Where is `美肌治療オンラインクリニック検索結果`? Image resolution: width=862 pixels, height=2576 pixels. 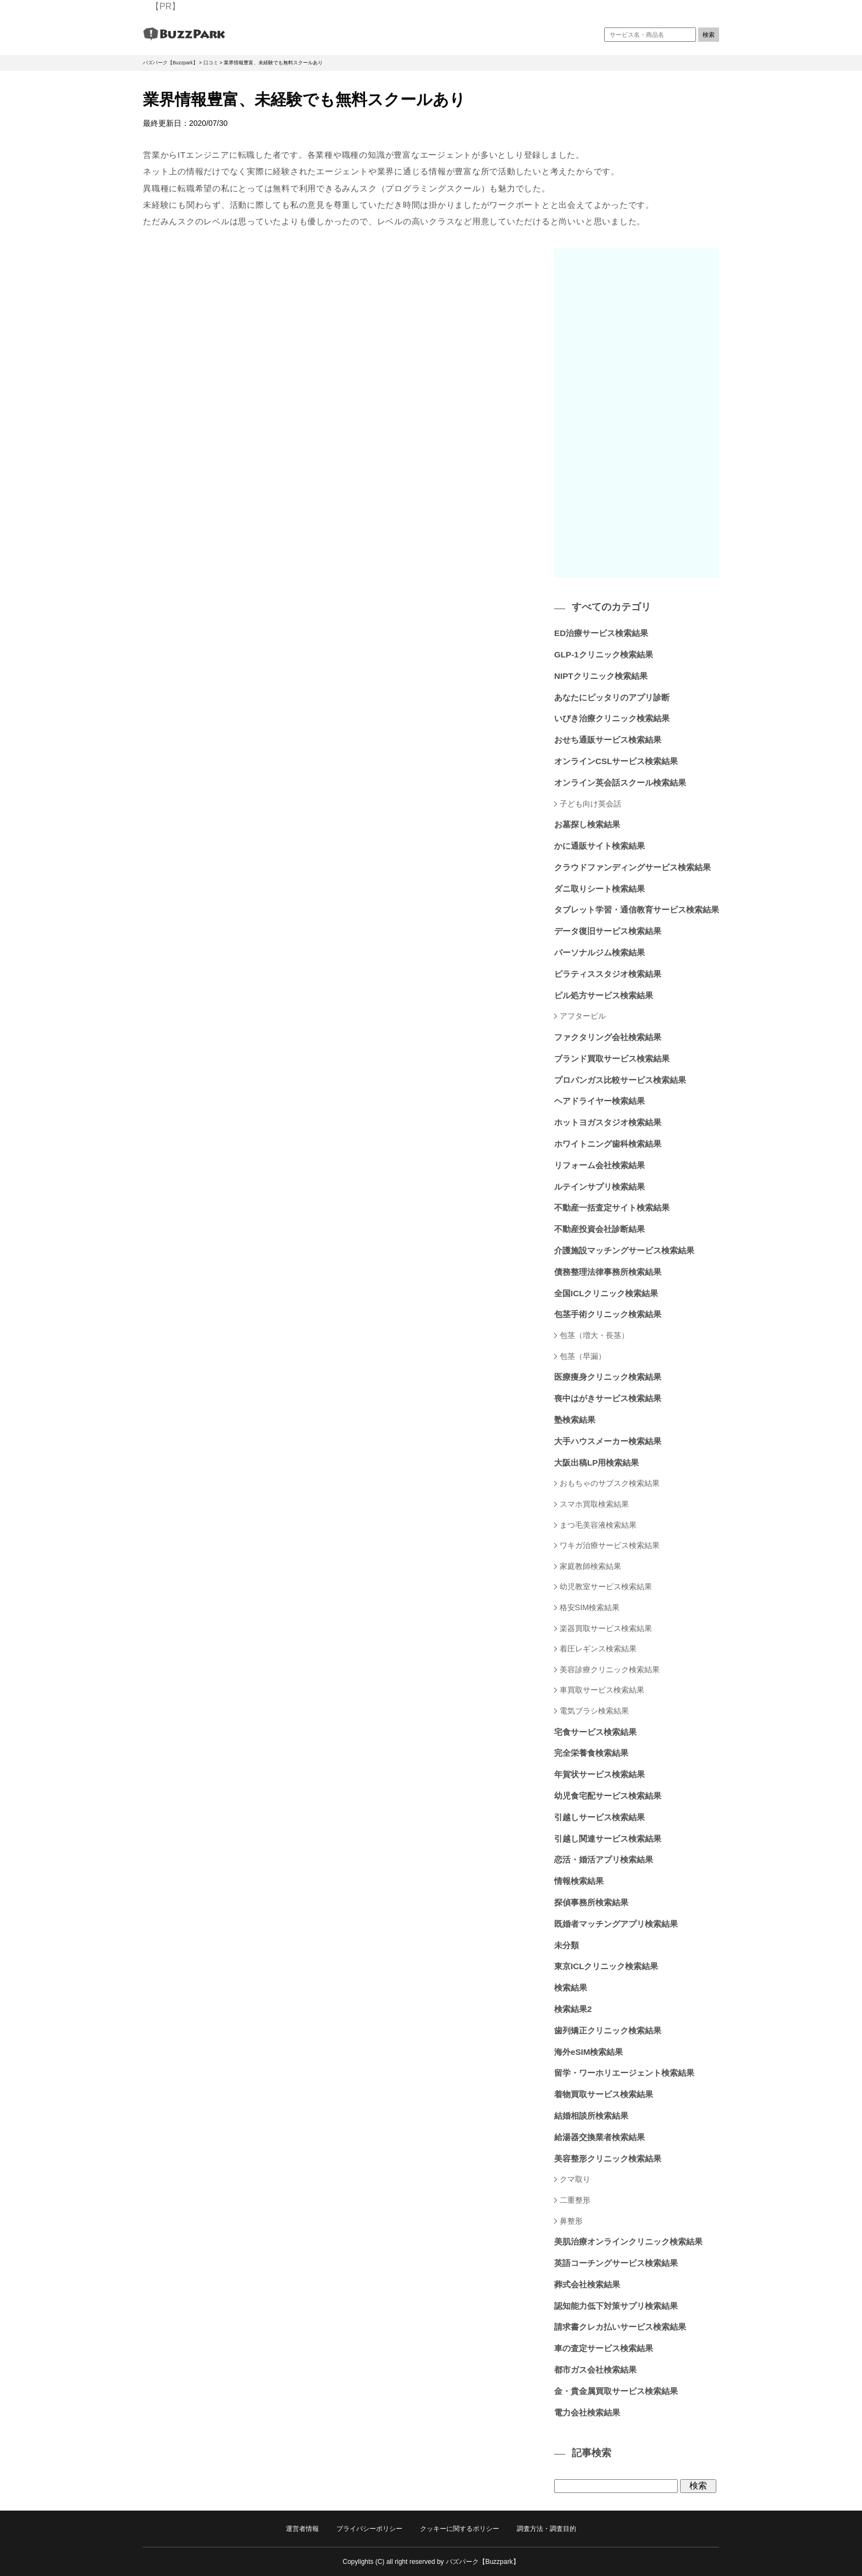 美肌治療オンラインクリニック検索結果 is located at coordinates (628, 2241).